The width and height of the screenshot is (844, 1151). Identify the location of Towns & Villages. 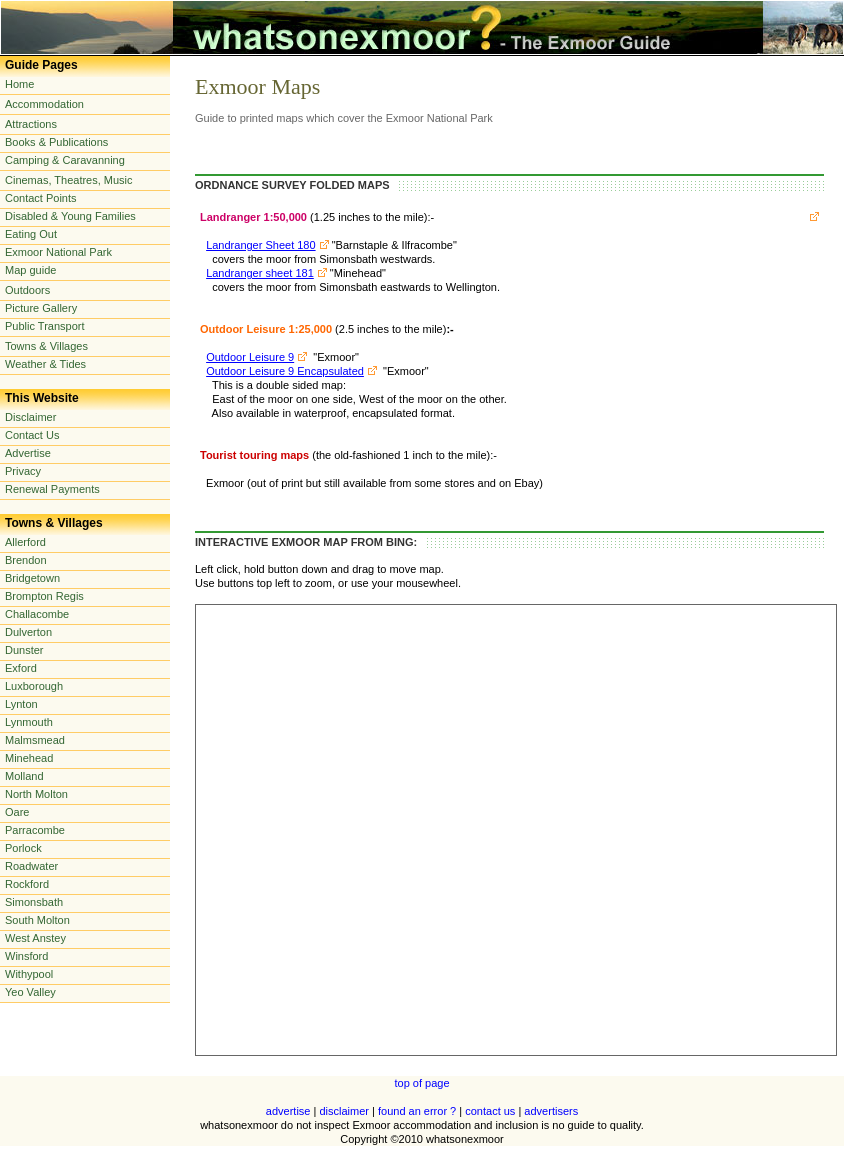
(46, 346).